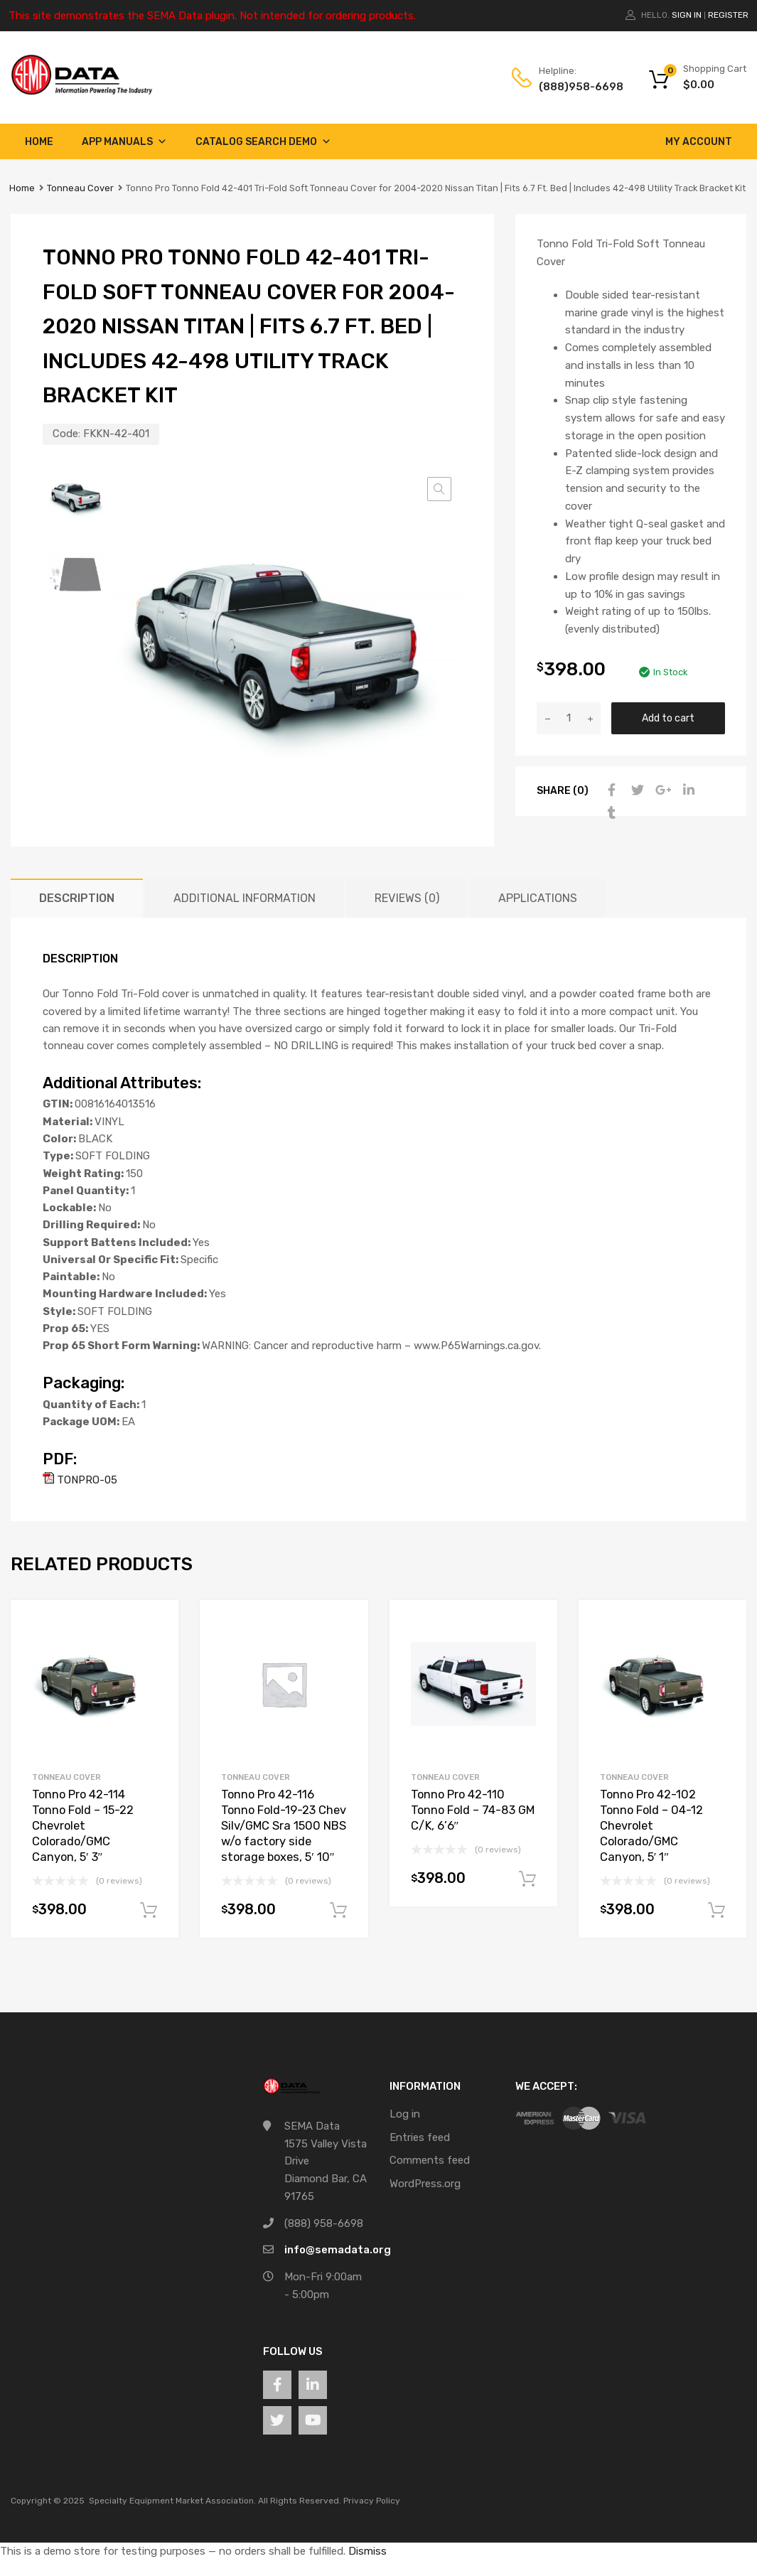 Image resolution: width=757 pixels, height=2576 pixels. Describe the element at coordinates (439, 489) in the screenshot. I see `[button]` at that location.